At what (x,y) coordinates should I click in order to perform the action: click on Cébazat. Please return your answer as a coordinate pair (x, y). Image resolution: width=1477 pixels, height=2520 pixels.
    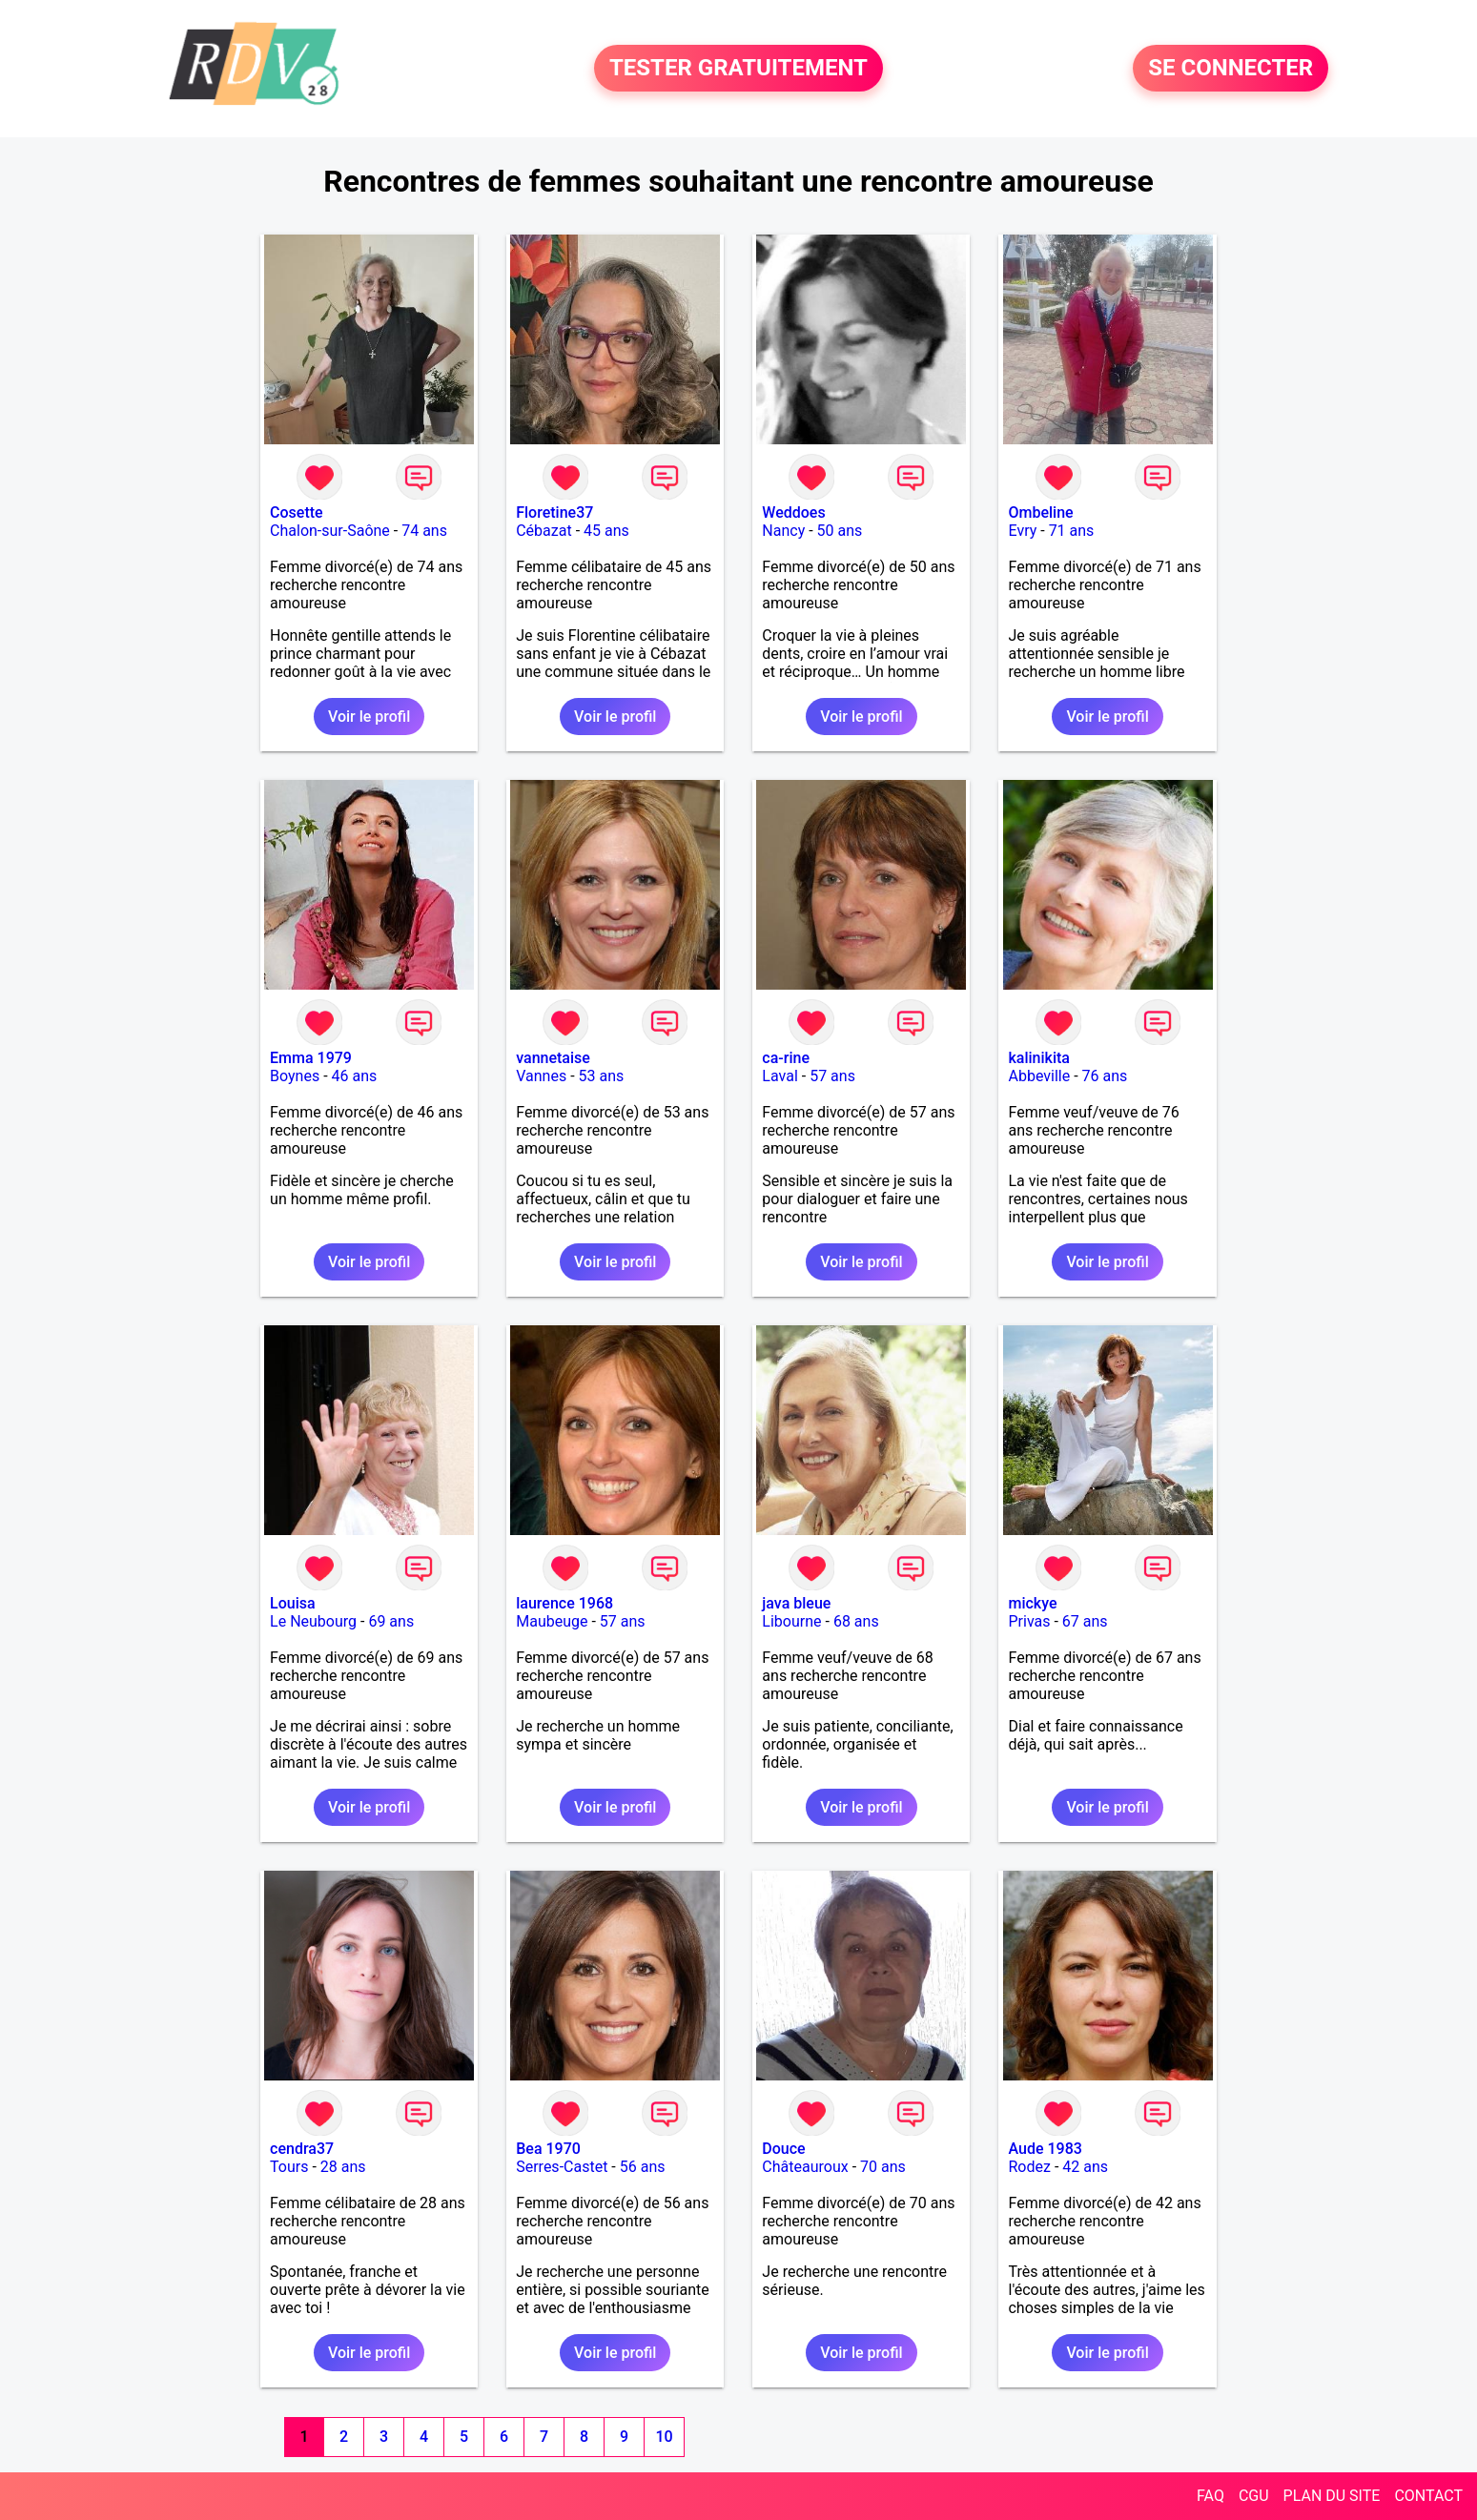
    Looking at the image, I should click on (543, 531).